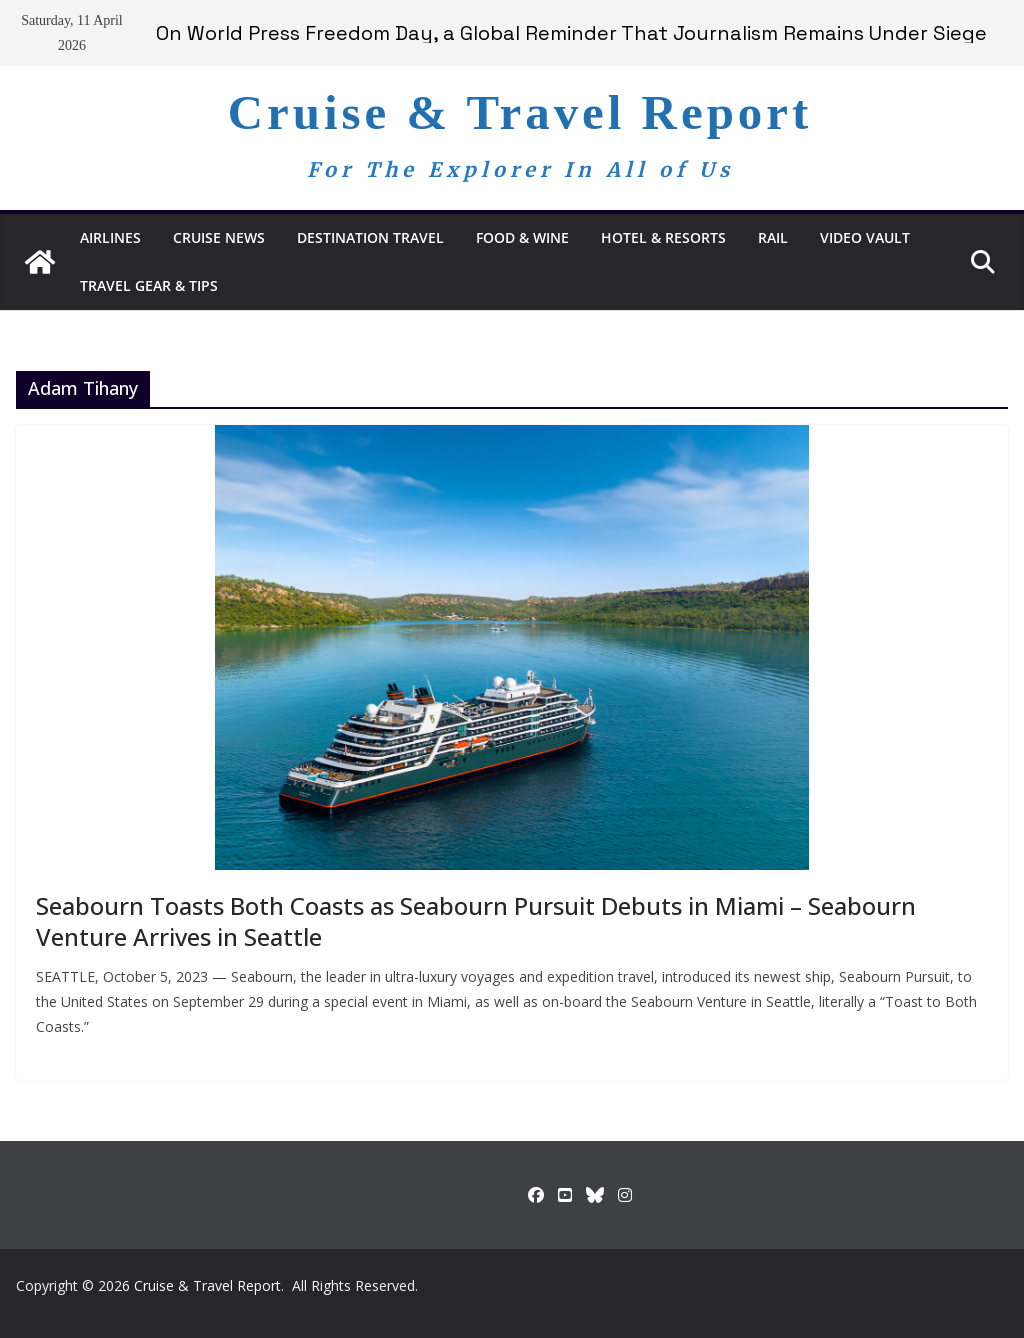  I want to click on Video Vault, so click(865, 237).